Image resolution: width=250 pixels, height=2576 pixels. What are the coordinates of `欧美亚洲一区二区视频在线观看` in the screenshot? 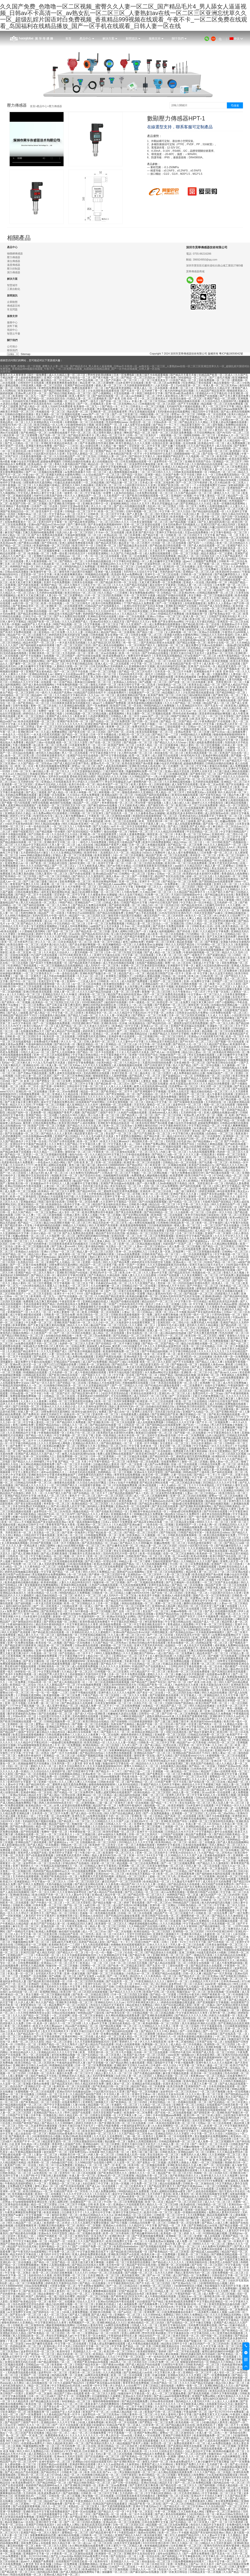 It's located at (139, 957).